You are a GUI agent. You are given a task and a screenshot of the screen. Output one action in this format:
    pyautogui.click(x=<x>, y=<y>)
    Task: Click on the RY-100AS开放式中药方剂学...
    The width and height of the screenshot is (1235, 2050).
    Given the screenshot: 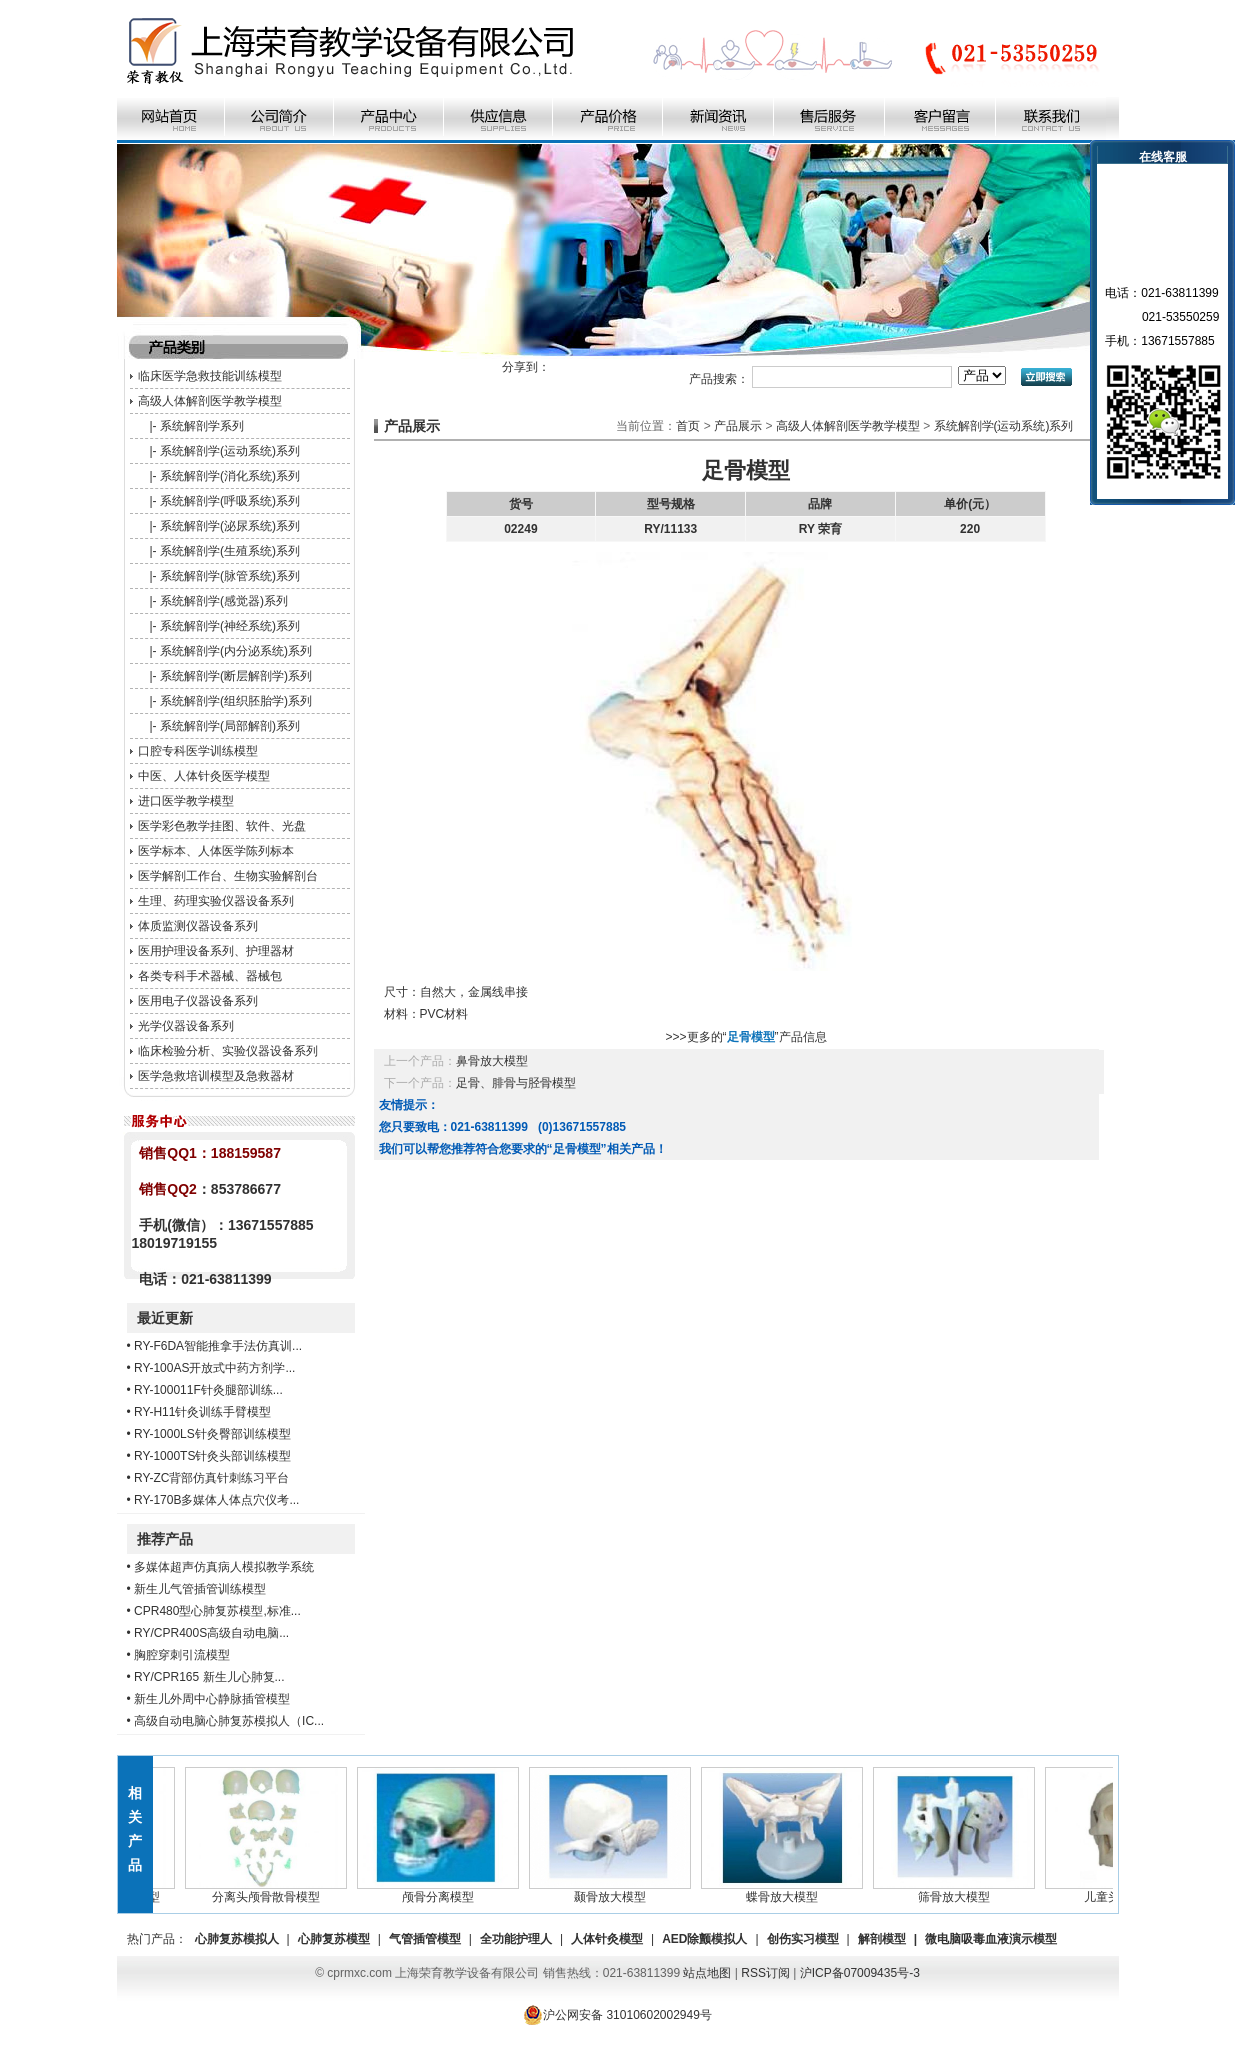 What is the action you would take?
    pyautogui.click(x=214, y=1368)
    